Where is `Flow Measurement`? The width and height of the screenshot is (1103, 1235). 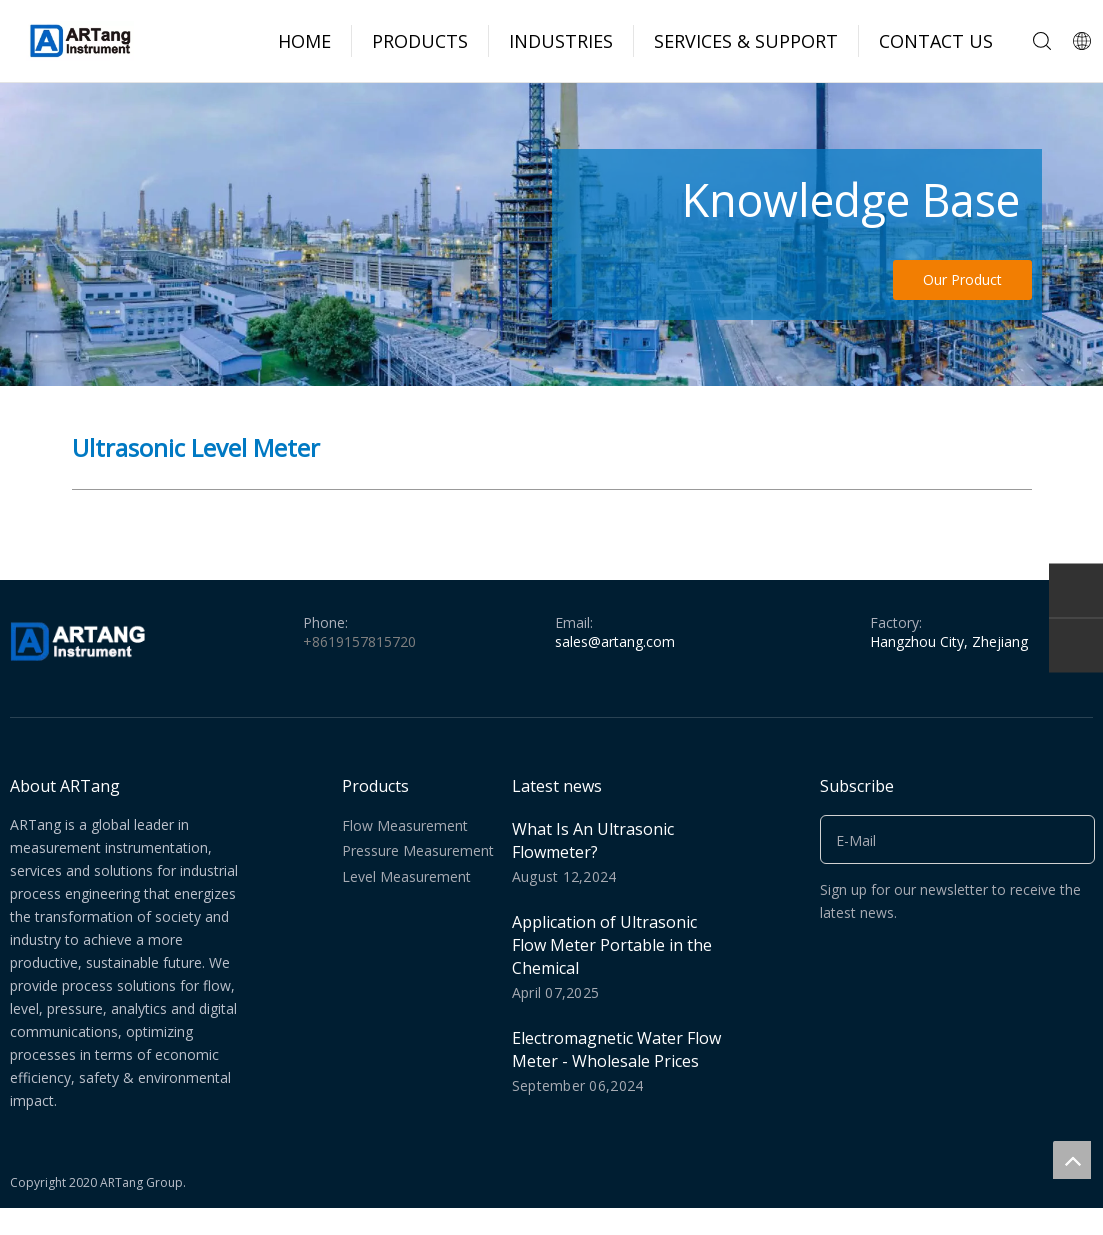 Flow Measurement is located at coordinates (405, 825).